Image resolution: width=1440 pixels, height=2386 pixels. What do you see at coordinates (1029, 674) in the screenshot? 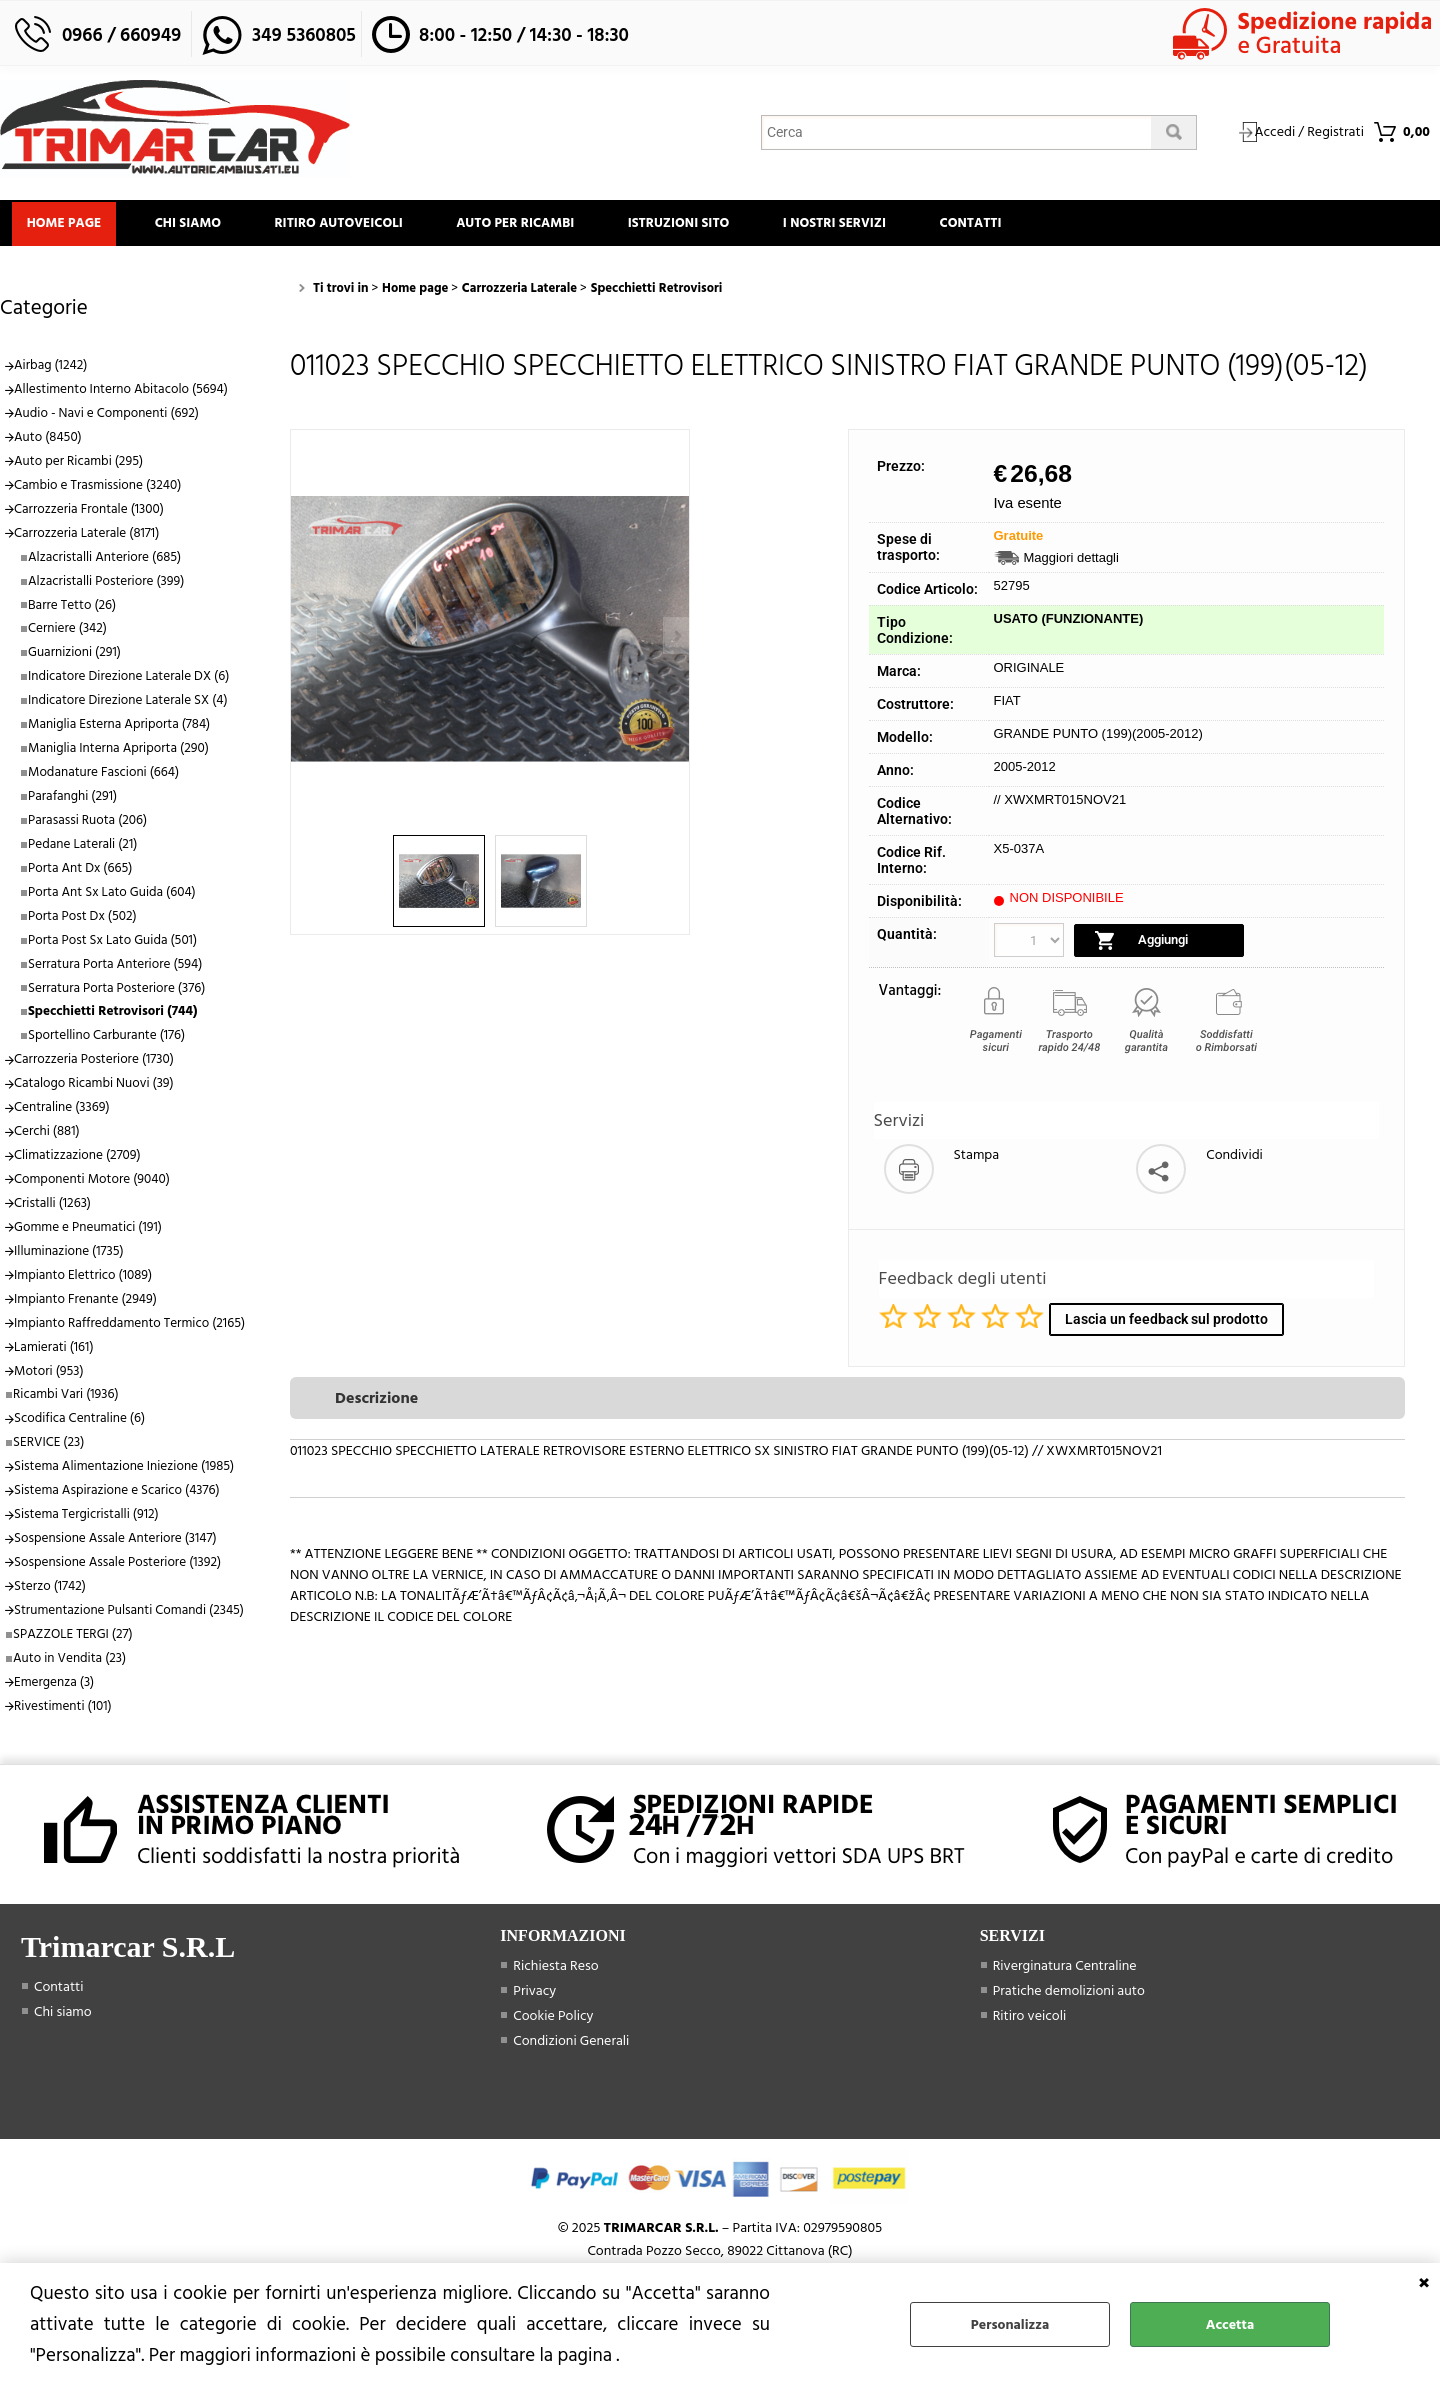
I see `ORIGINALE` at bounding box center [1029, 674].